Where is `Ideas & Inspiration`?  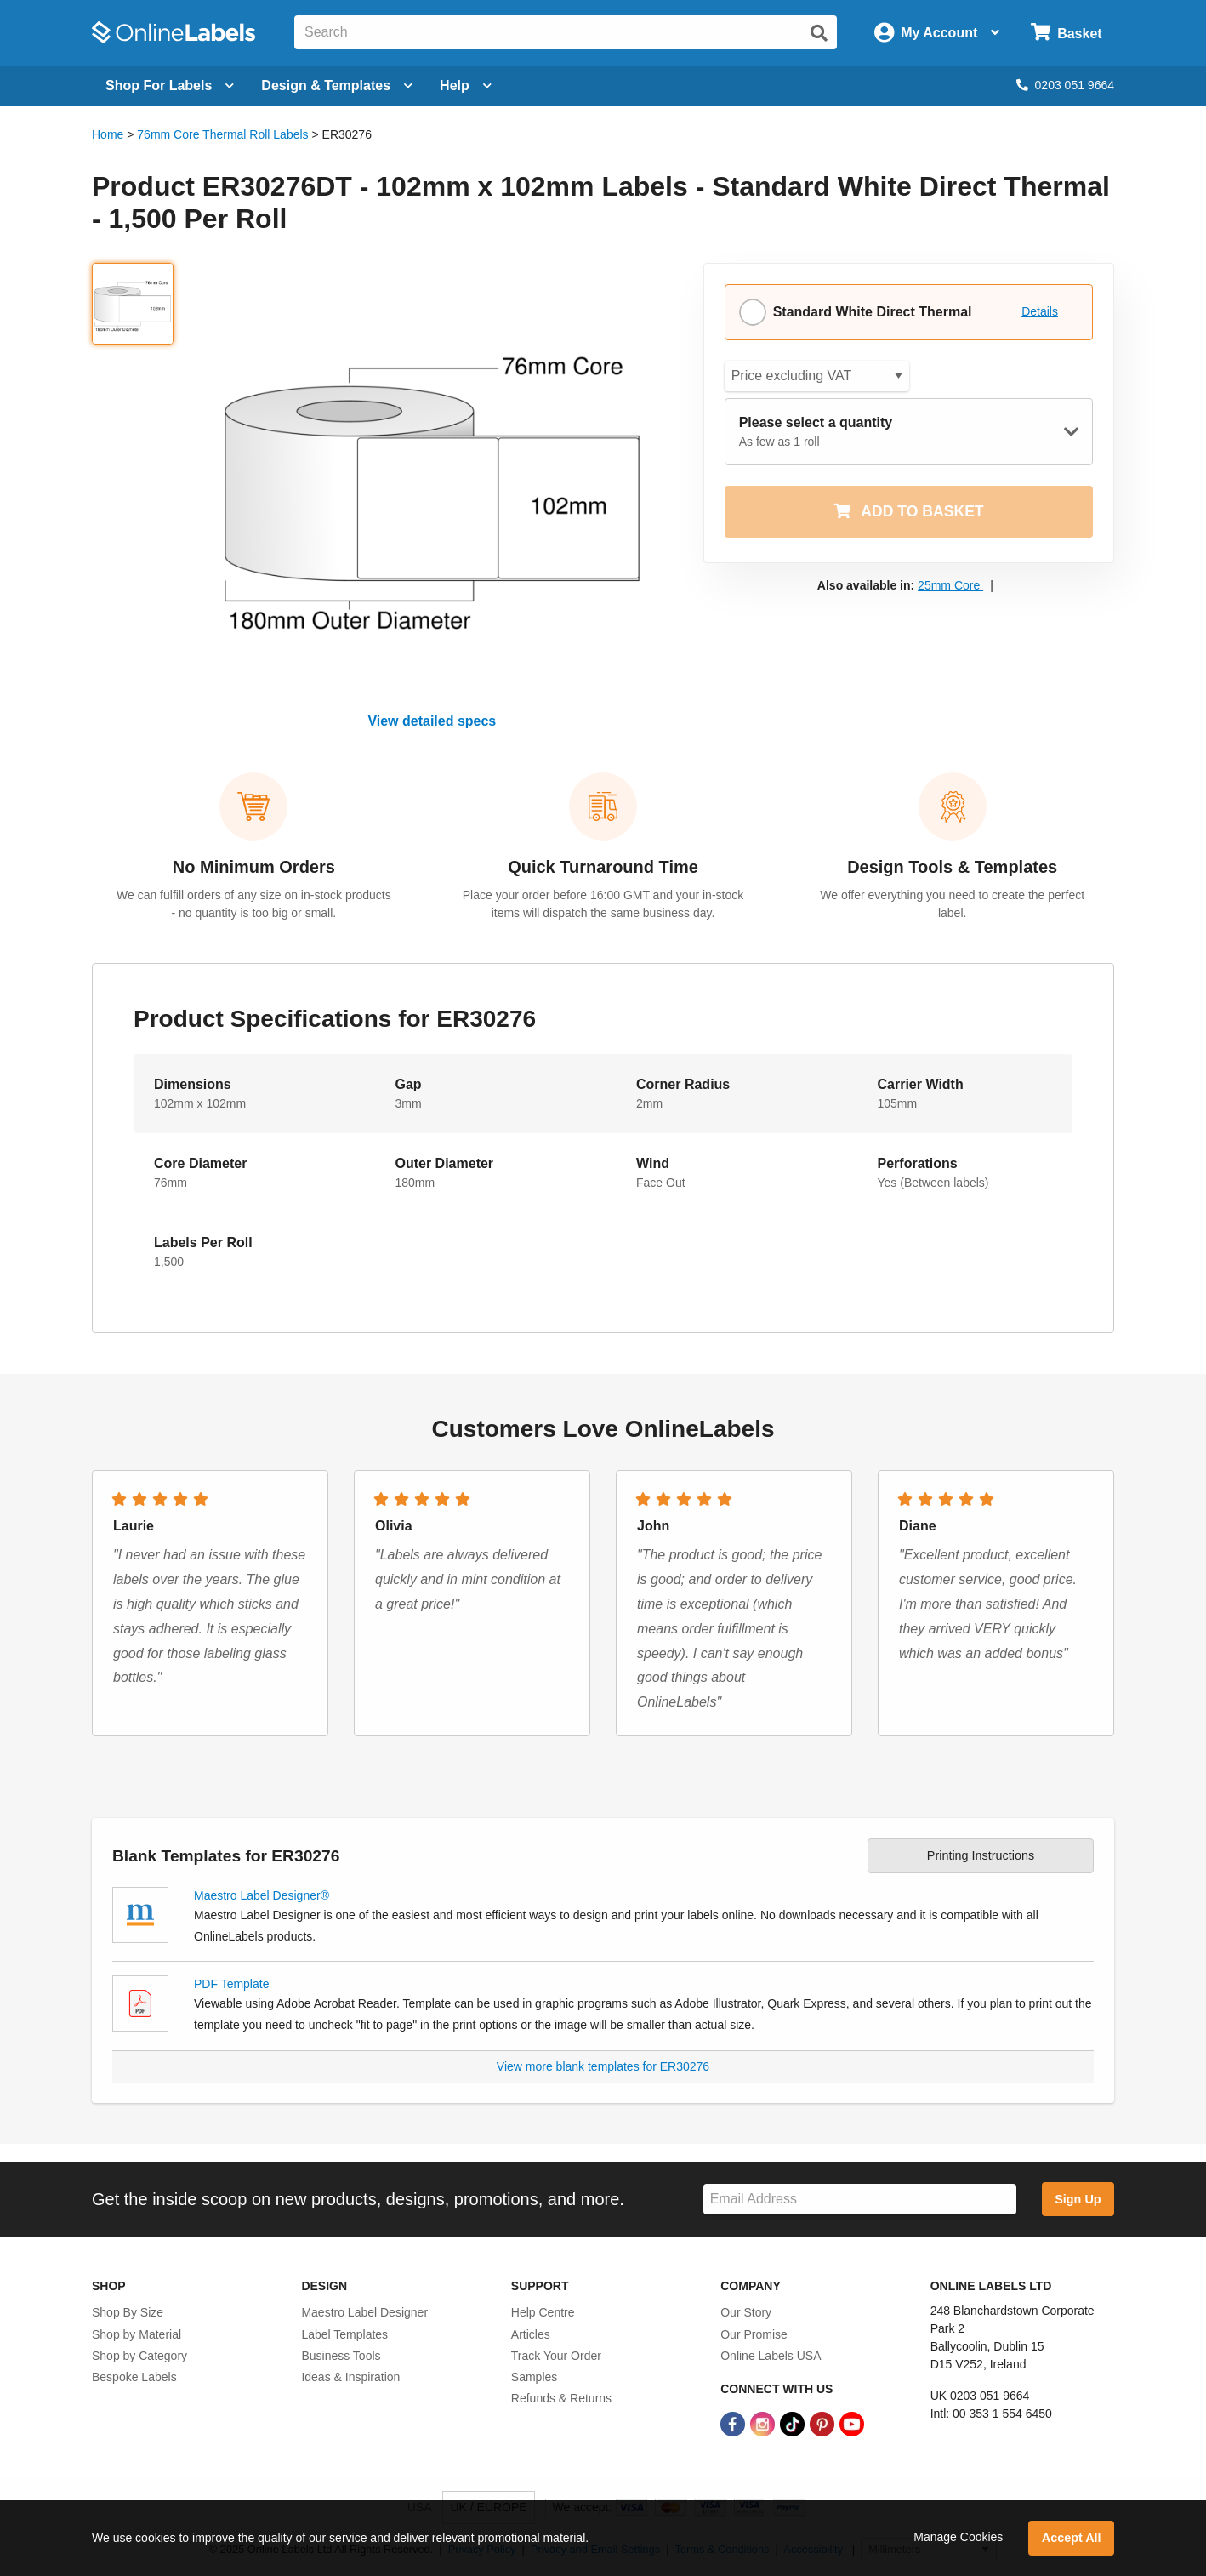
Ideas & Inspiration is located at coordinates (350, 2377).